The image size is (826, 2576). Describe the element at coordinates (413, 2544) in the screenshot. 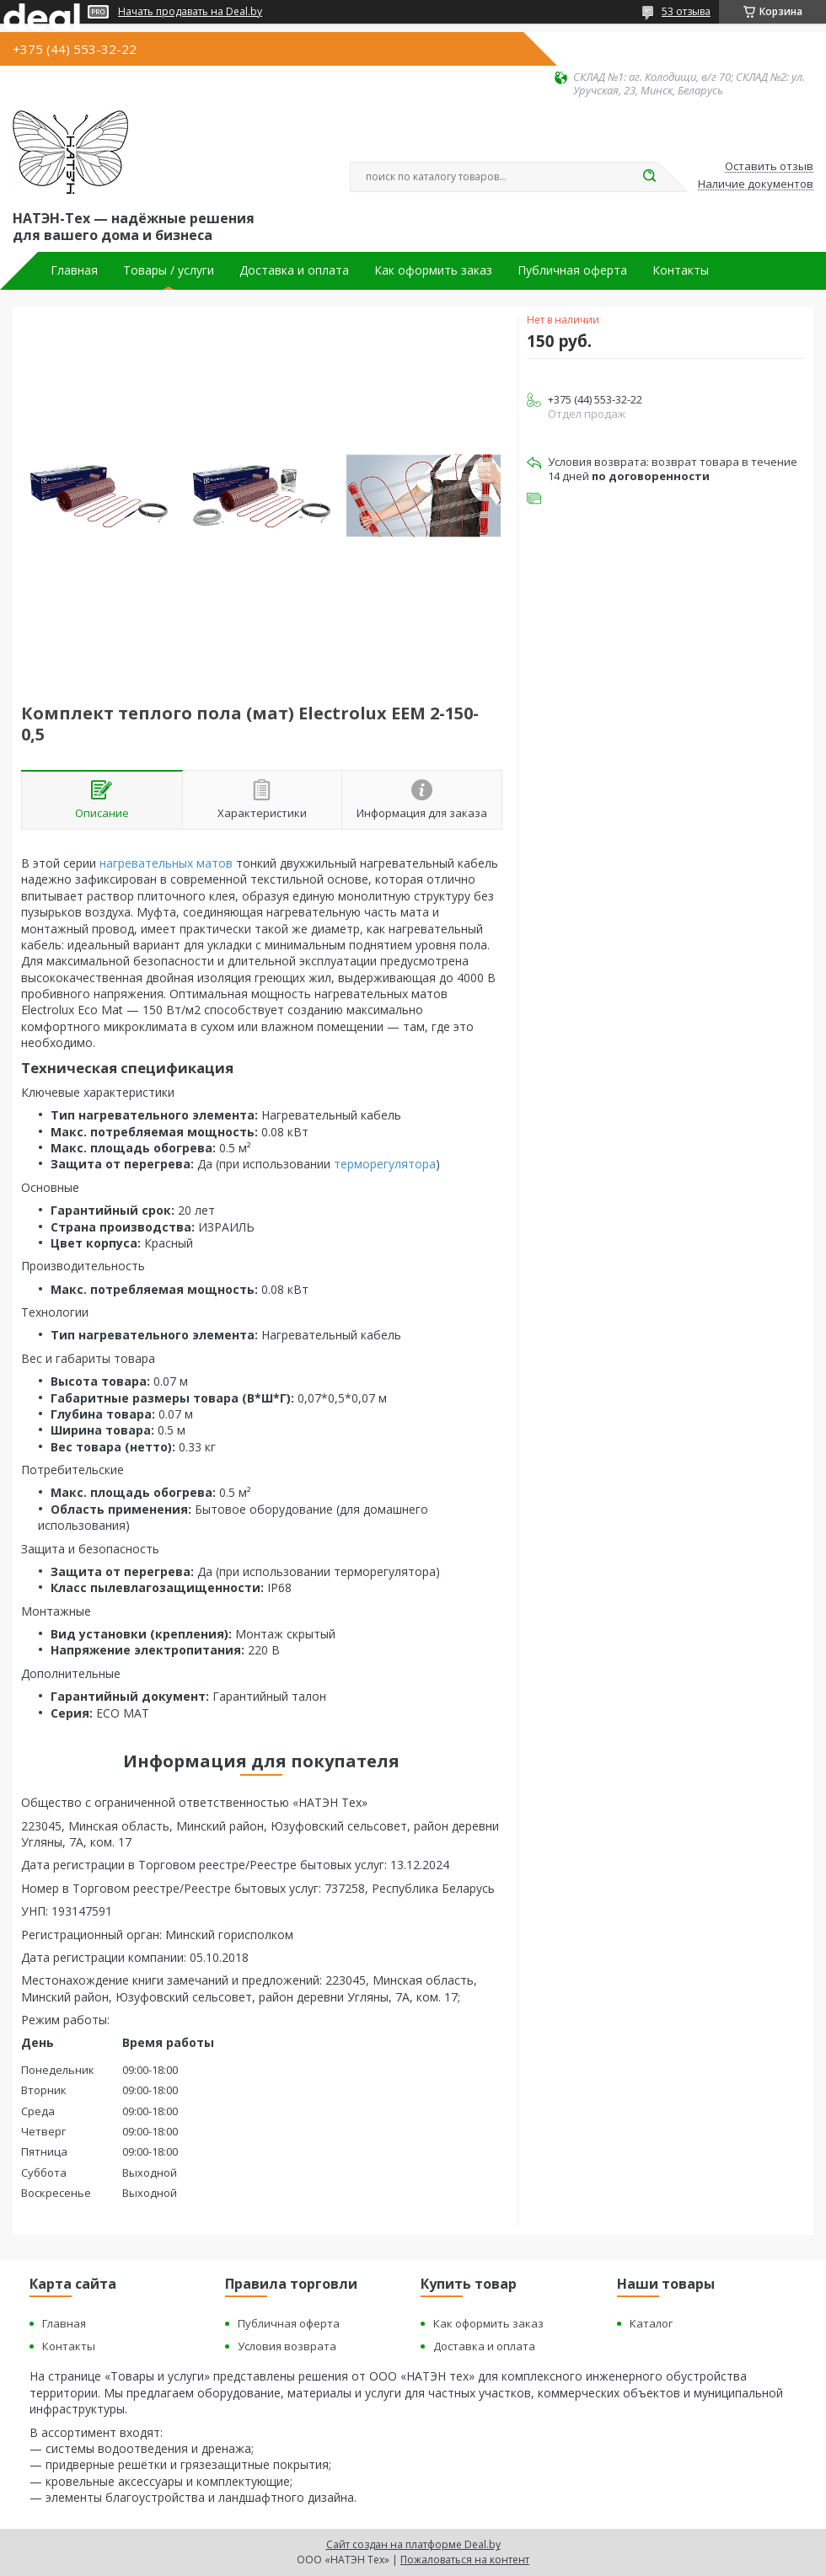

I see `Сайт создан на платформе Deal.by` at that location.